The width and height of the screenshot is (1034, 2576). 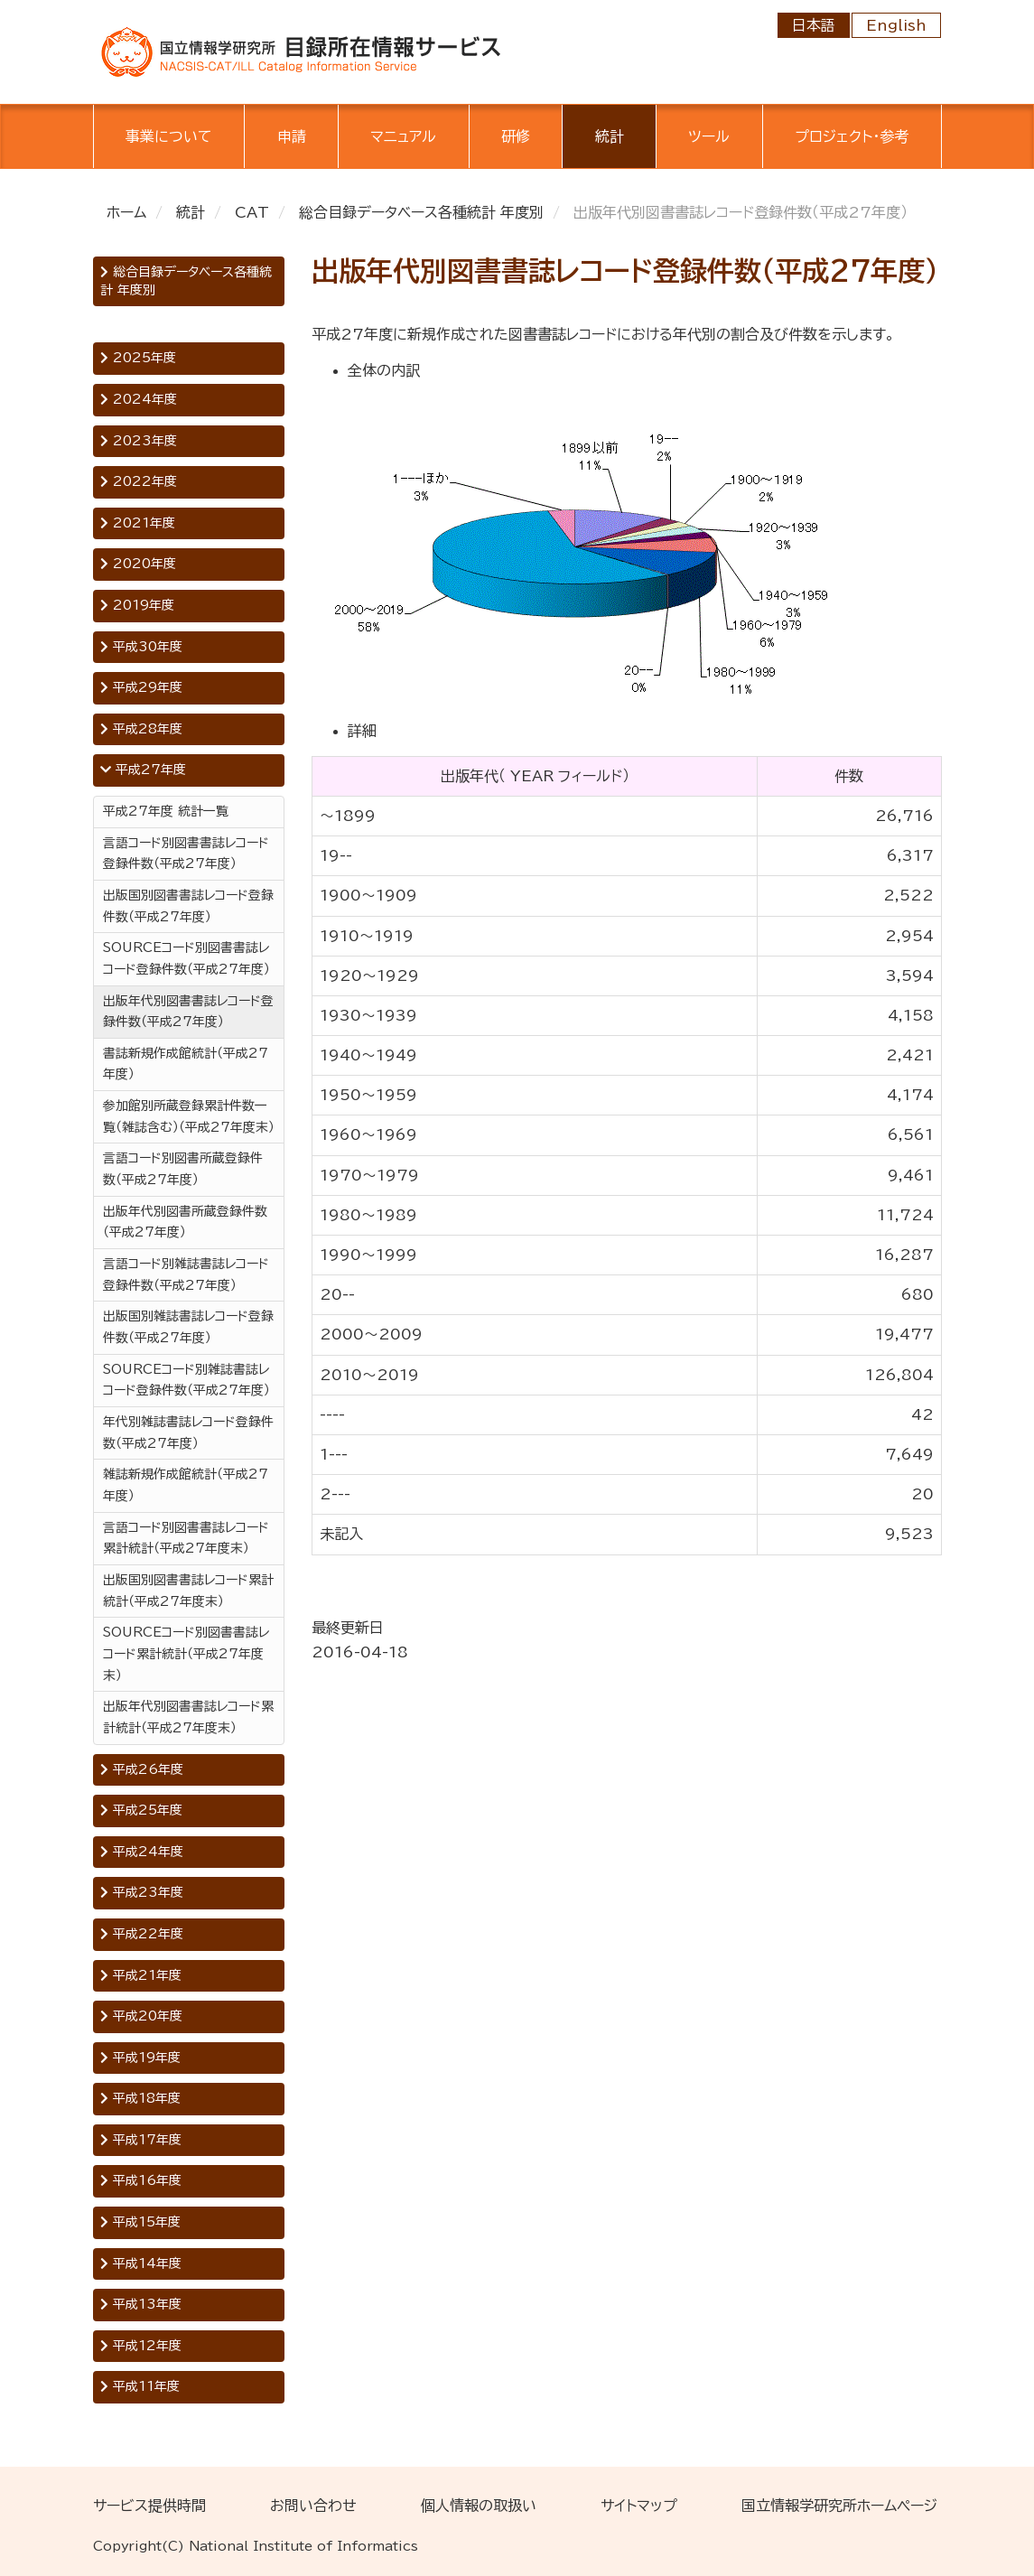 I want to click on 平成19年度, so click(x=140, y=2057).